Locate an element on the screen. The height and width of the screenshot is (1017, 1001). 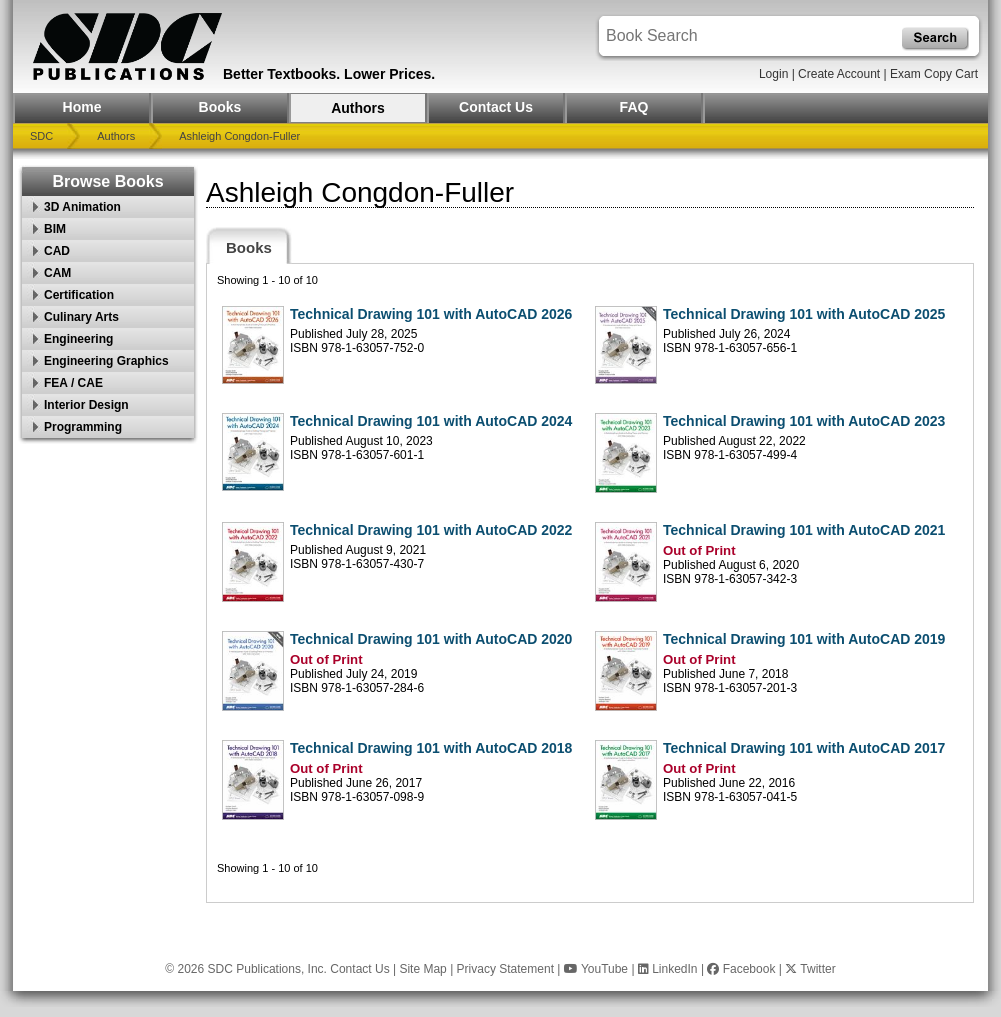
Technical Drawing 101 with AutoCAD 2022 is located at coordinates (431, 530).